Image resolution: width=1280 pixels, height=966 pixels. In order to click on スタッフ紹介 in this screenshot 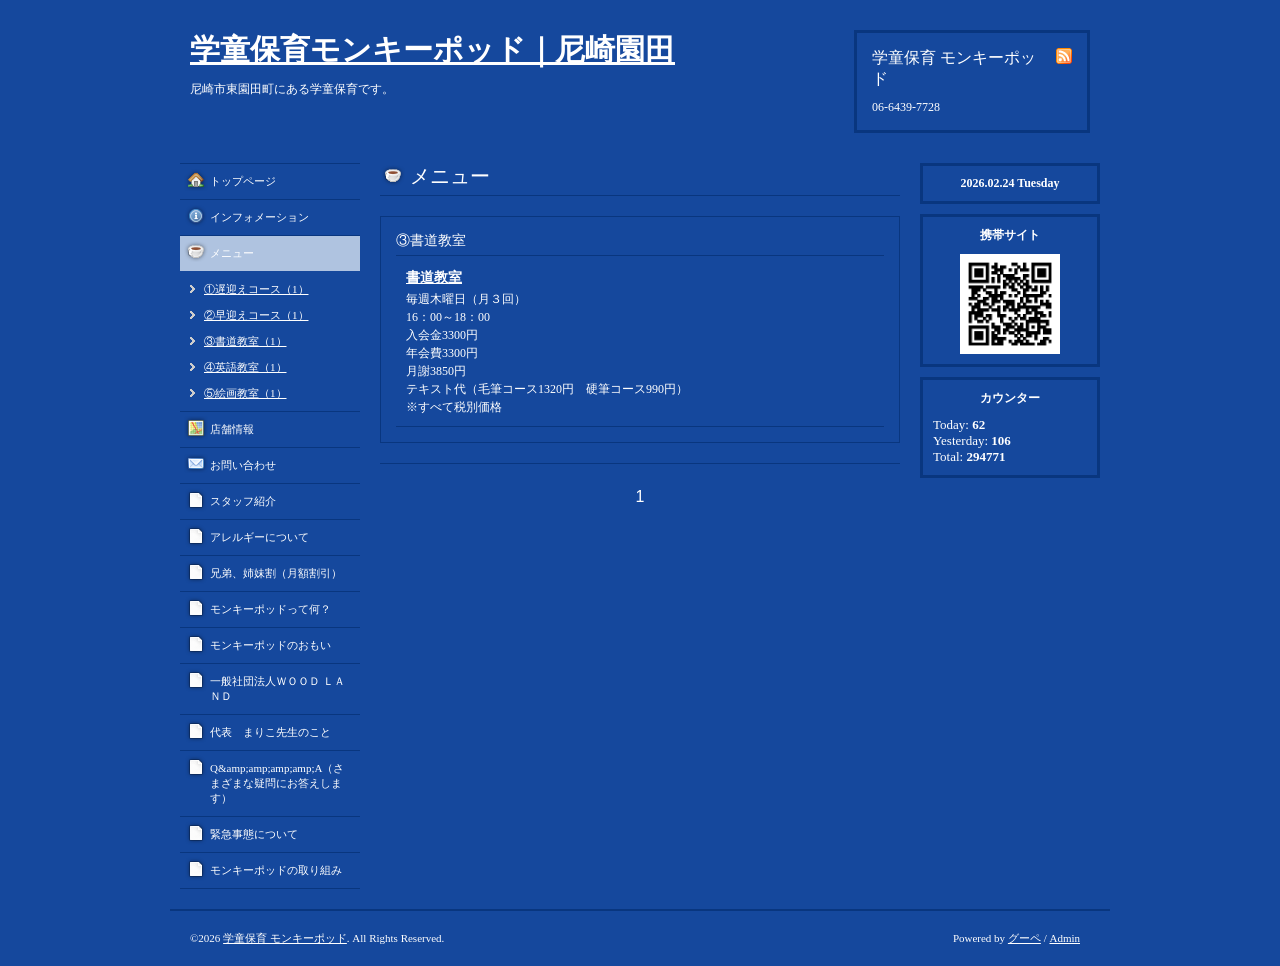, I will do `click(243, 501)`.